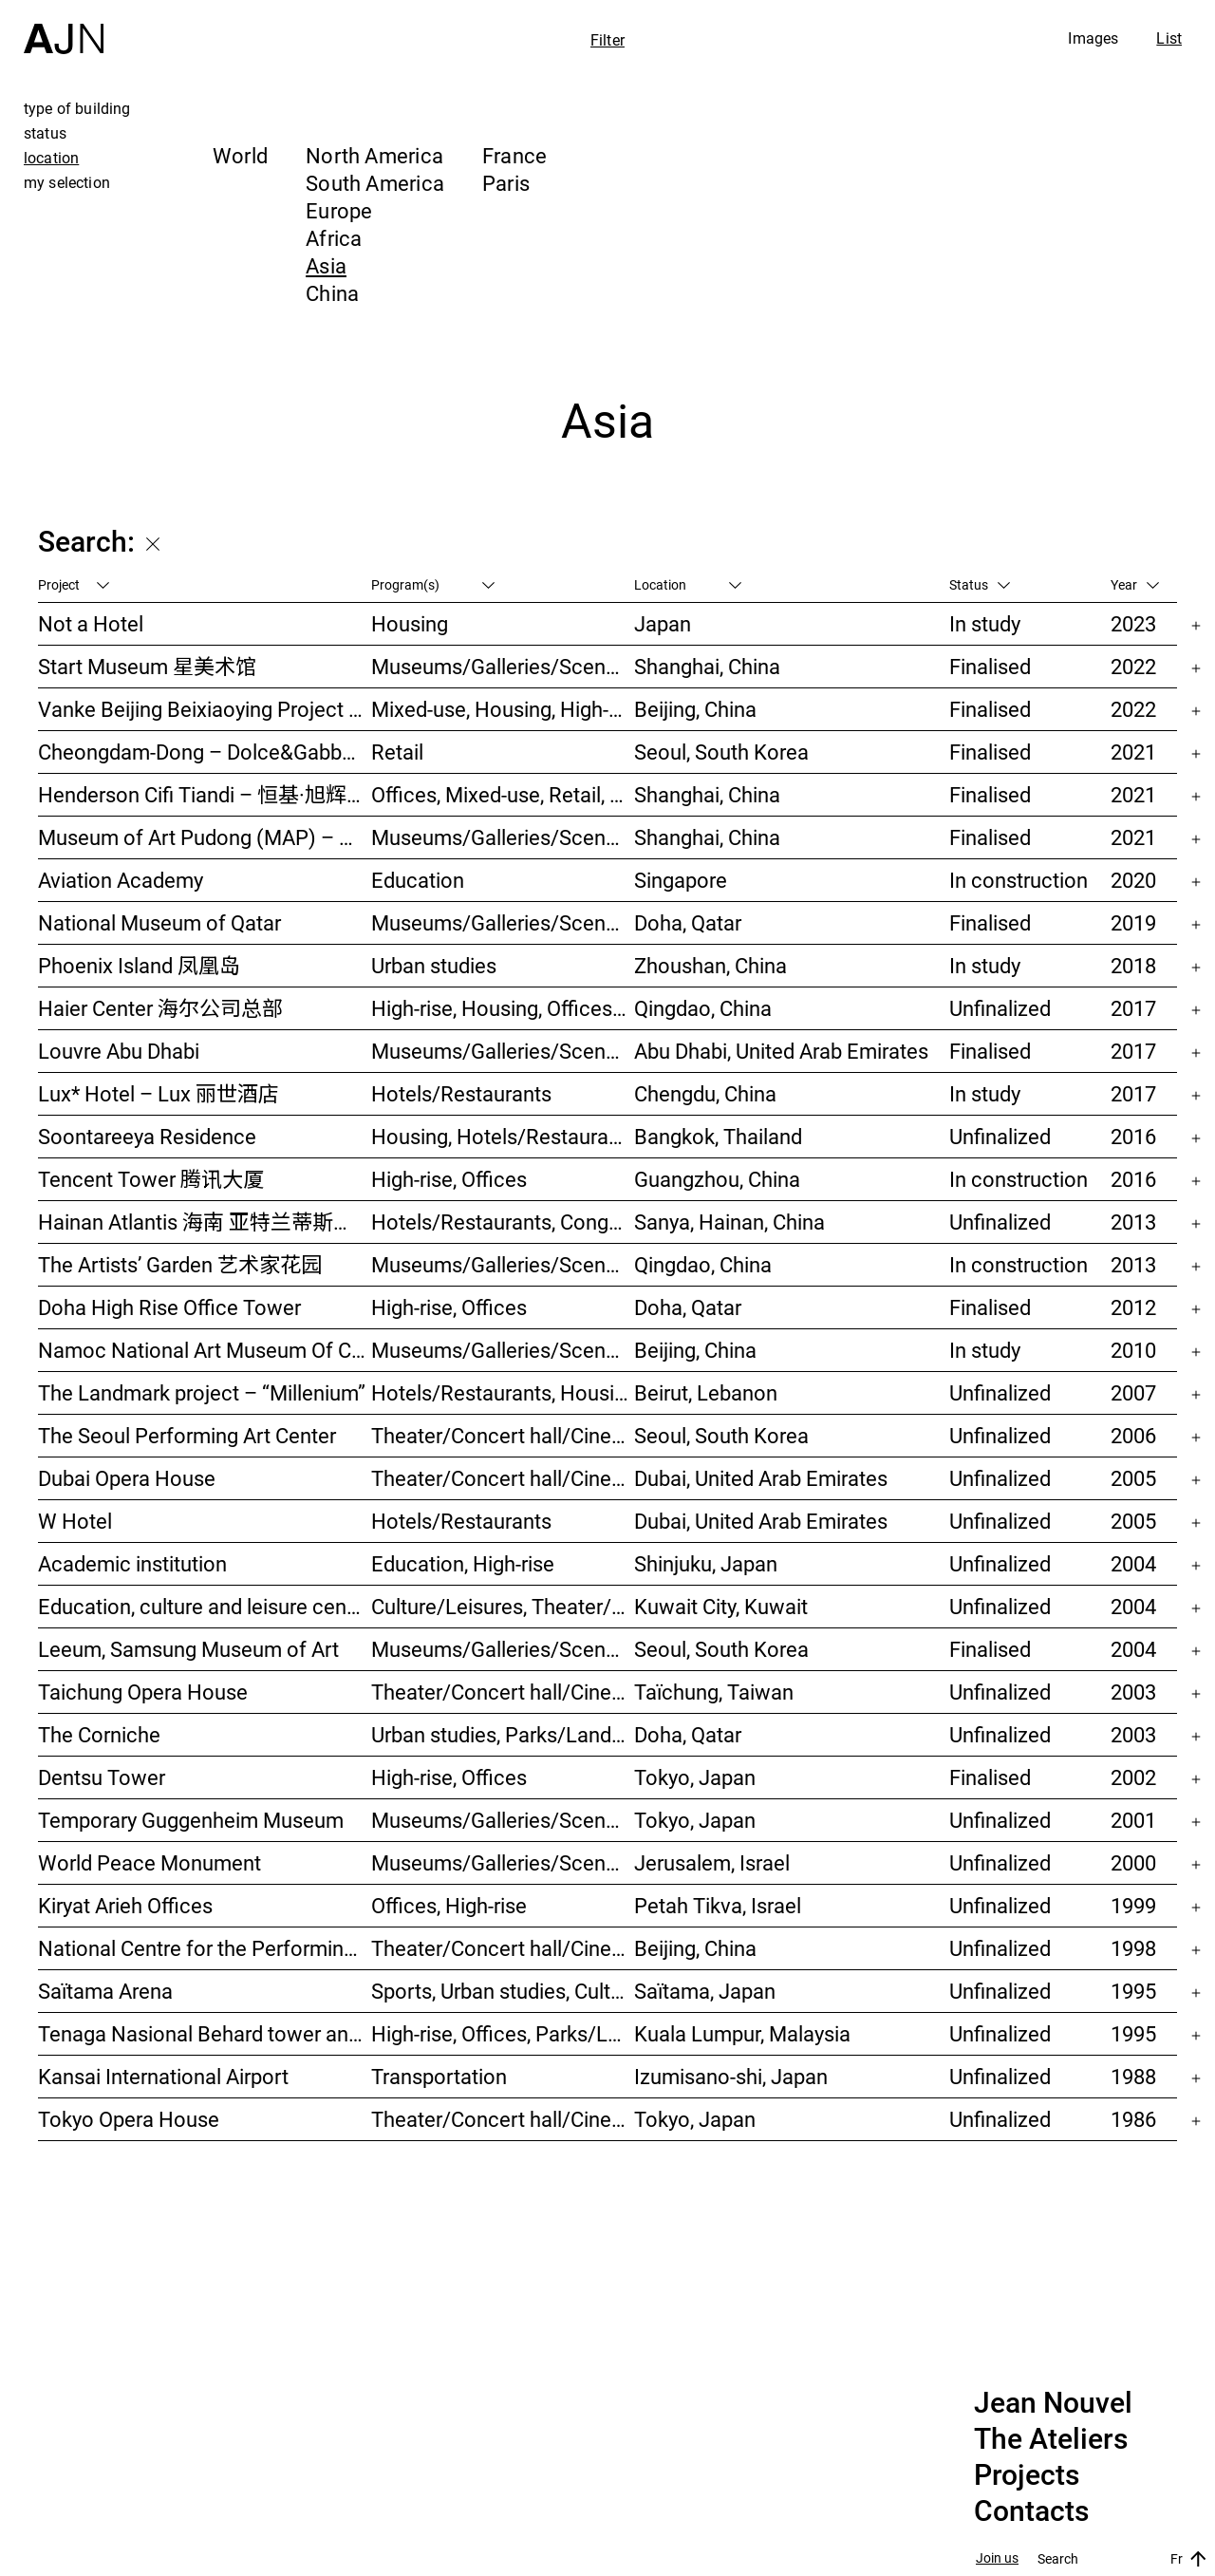 This screenshot has height=2576, width=1215. Describe the element at coordinates (707, 666) in the screenshot. I see `Shanghai, China` at that location.